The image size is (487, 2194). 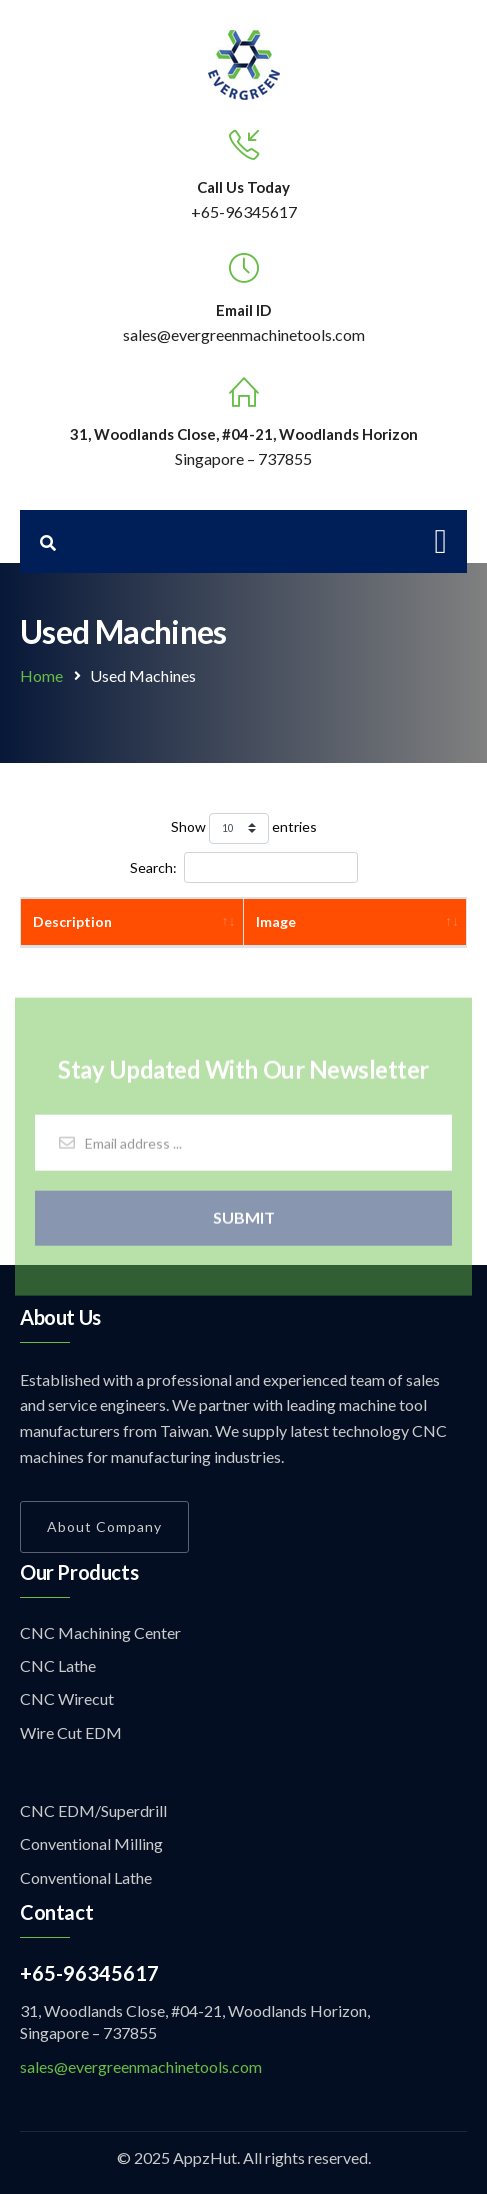 I want to click on CNC Wirecut, so click(x=67, y=1698).